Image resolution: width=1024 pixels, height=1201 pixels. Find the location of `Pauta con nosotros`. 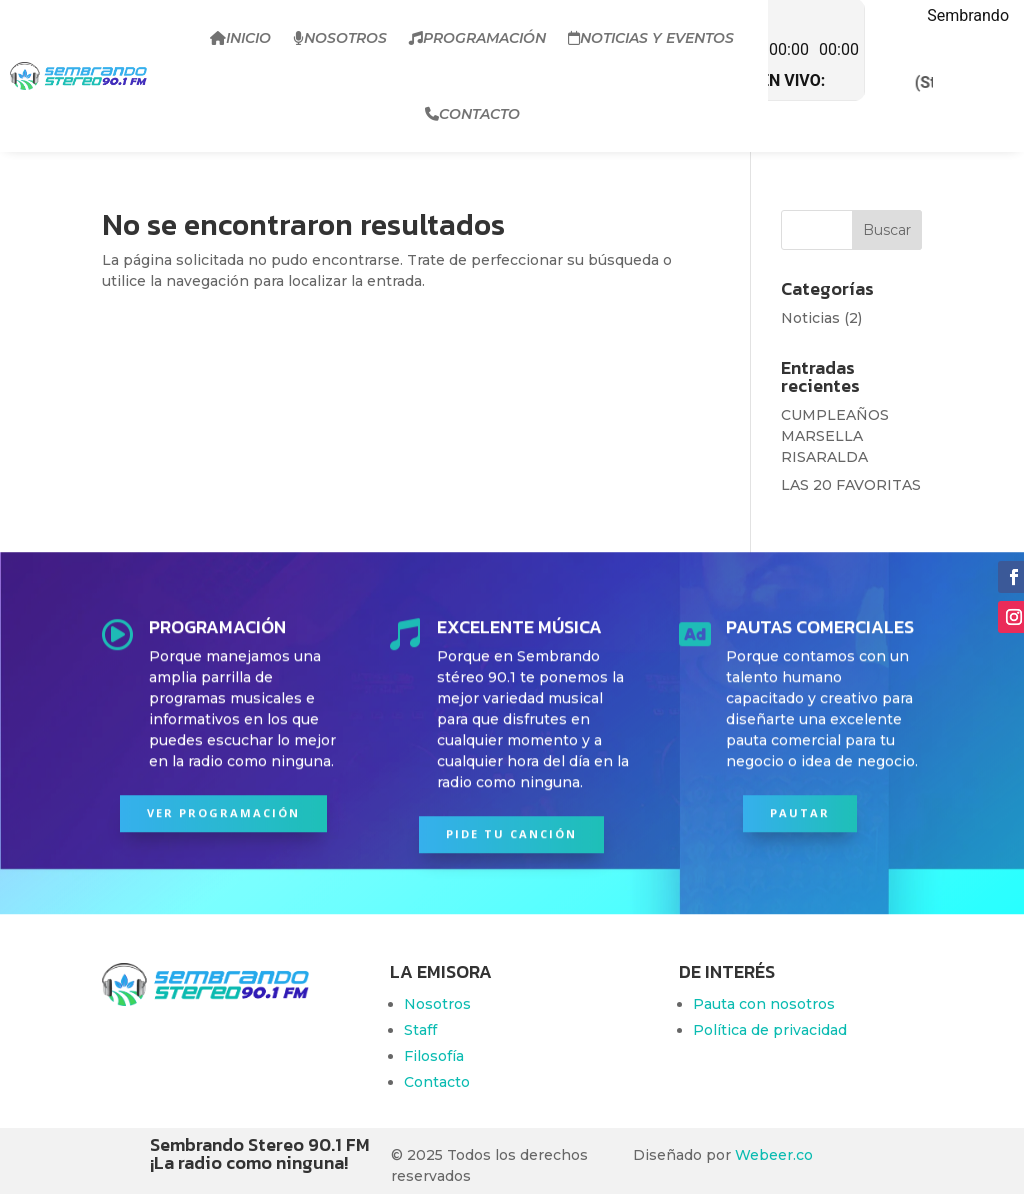

Pauta con nosotros is located at coordinates (764, 1004).